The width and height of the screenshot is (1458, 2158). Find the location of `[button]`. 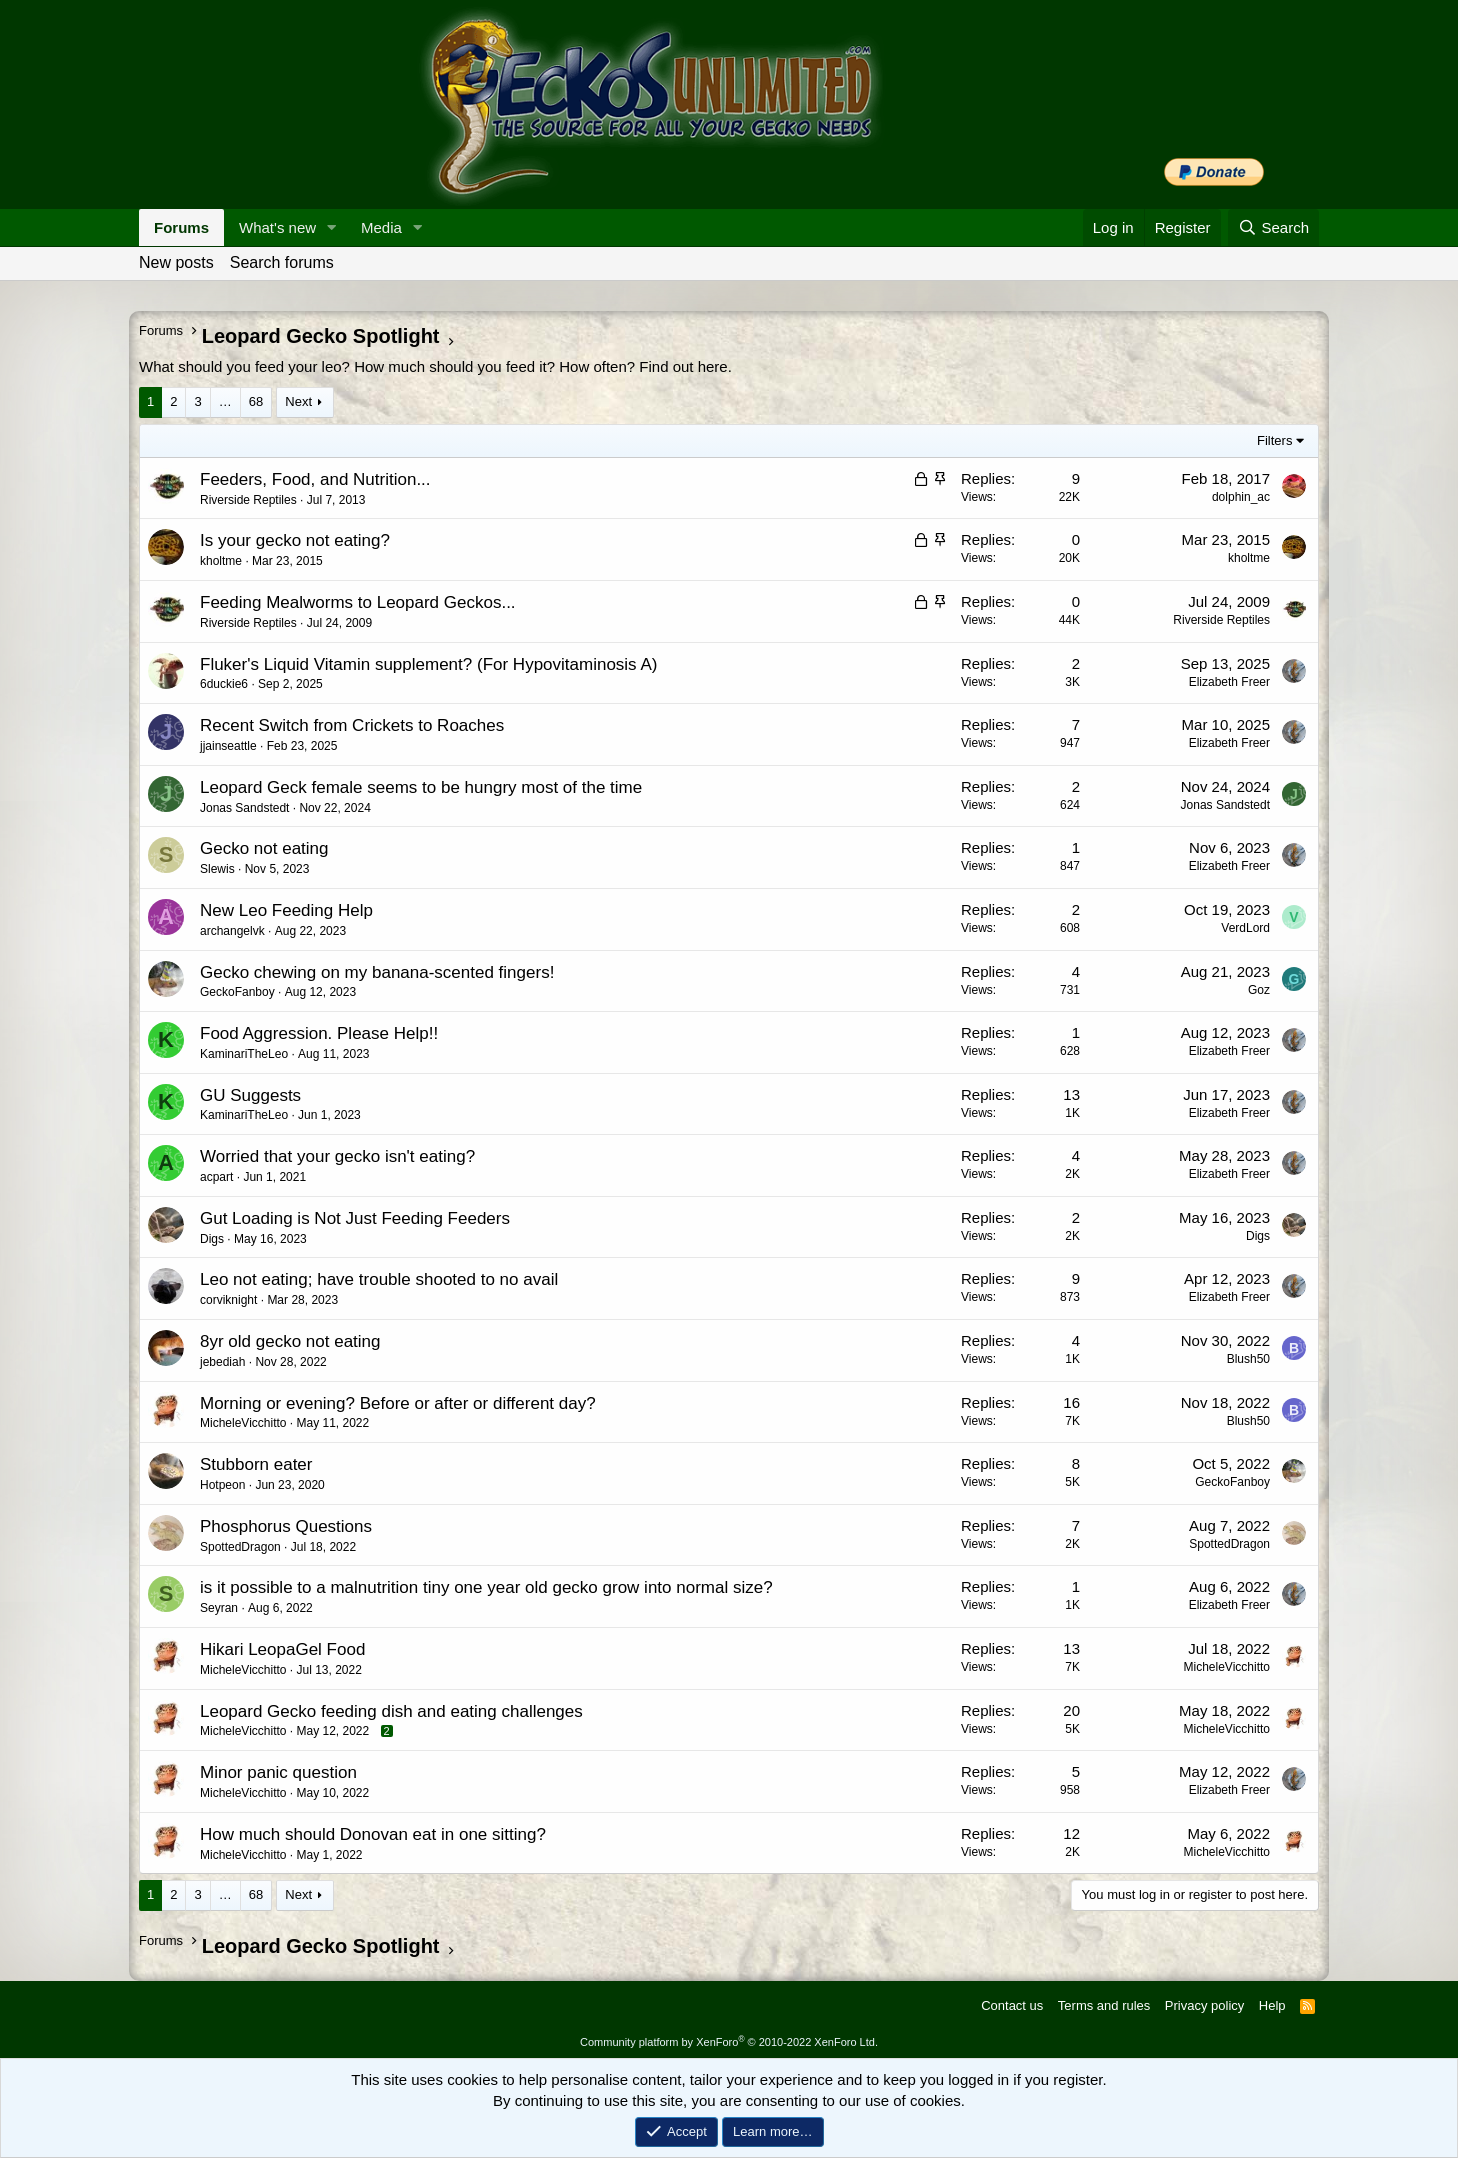

[button] is located at coordinates (332, 227).